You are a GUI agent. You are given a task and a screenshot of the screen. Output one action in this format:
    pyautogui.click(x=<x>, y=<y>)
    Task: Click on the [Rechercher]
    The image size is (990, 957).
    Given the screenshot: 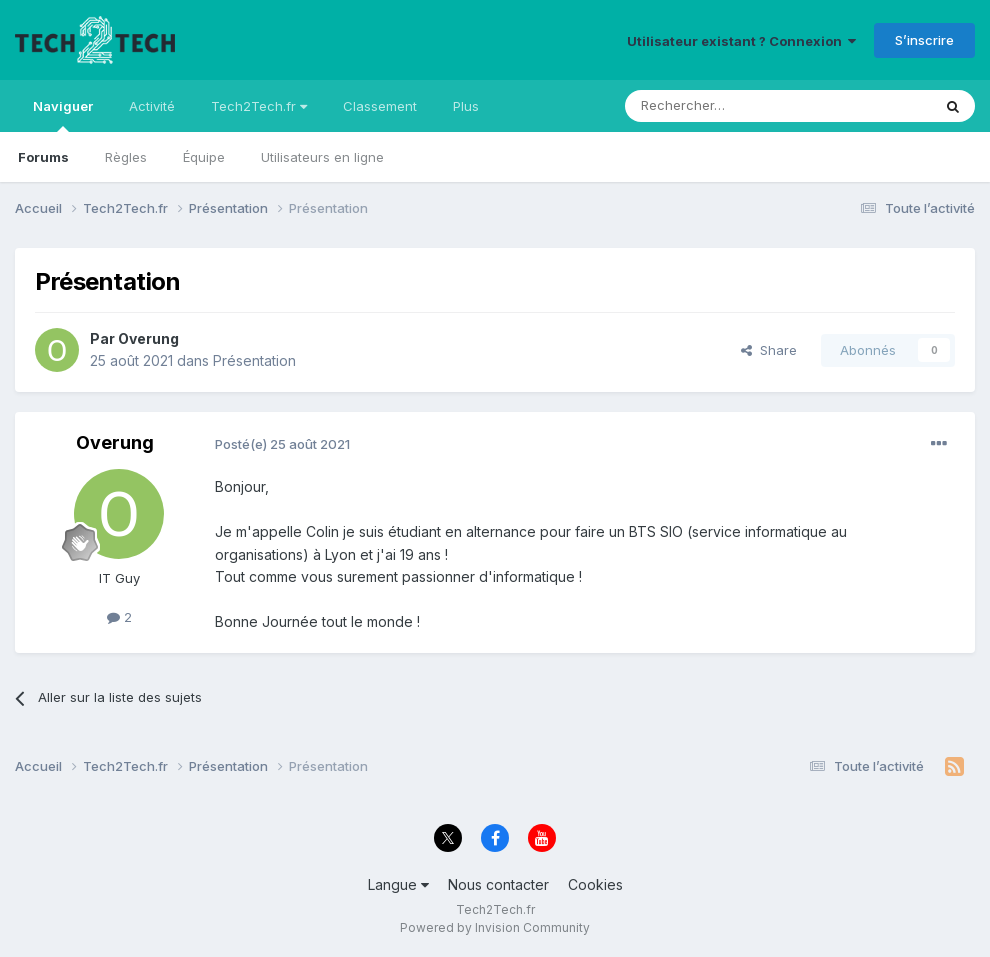 What is the action you would take?
    pyautogui.click(x=734, y=106)
    